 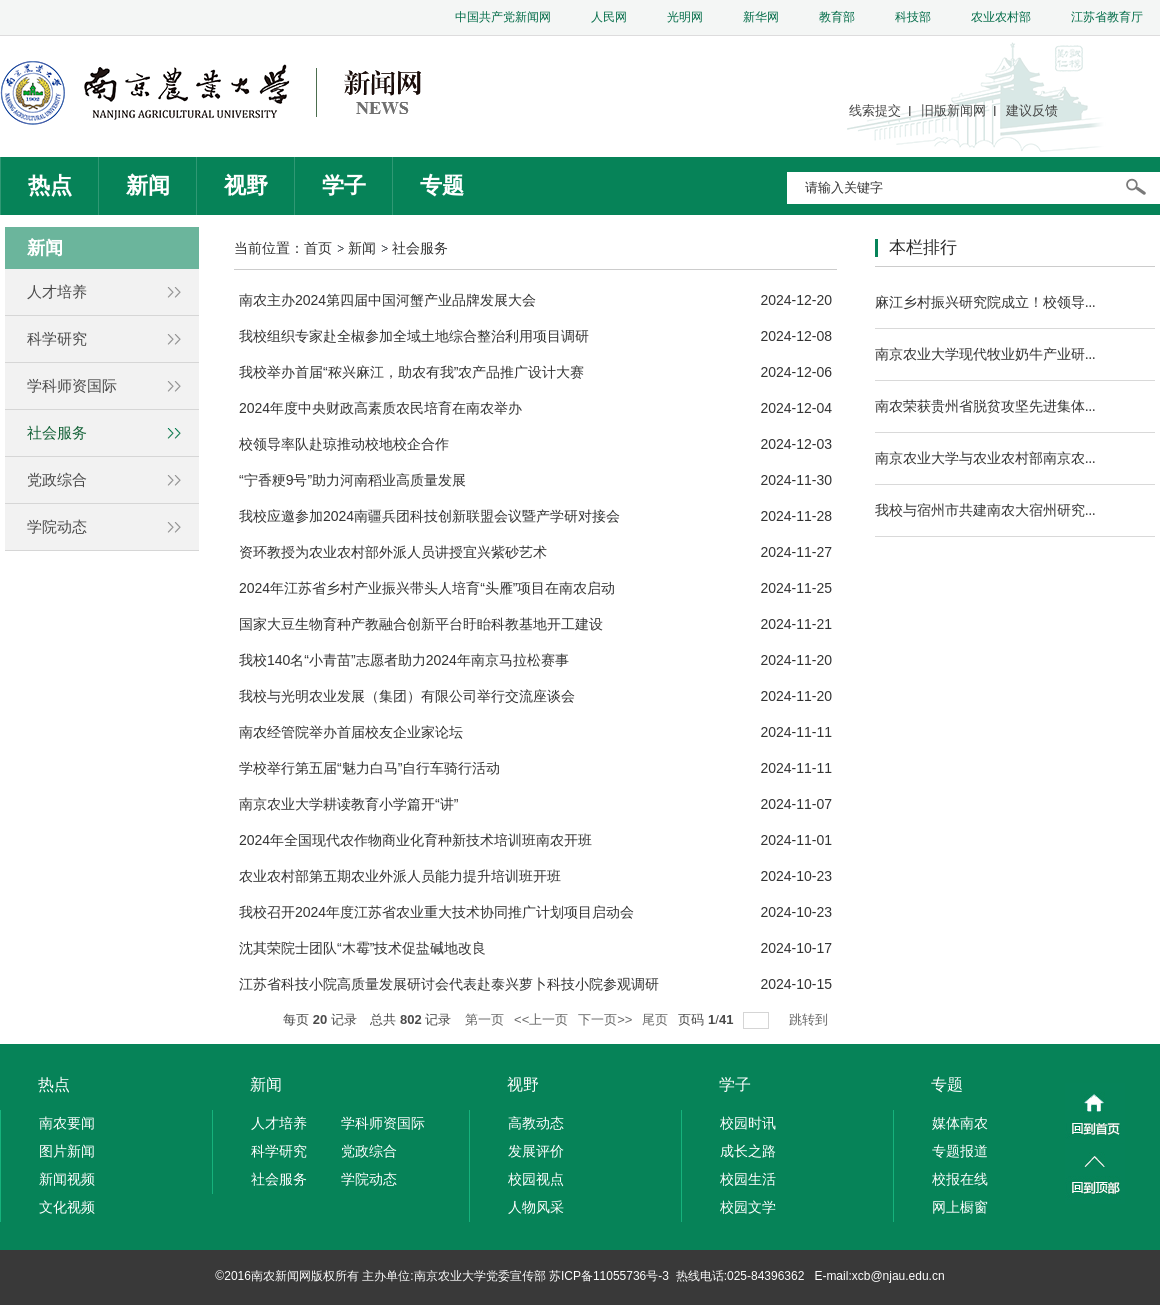 I want to click on 我校组织专家赴全椒参加全域土地综合整治利用项目调研, so click(x=414, y=336).